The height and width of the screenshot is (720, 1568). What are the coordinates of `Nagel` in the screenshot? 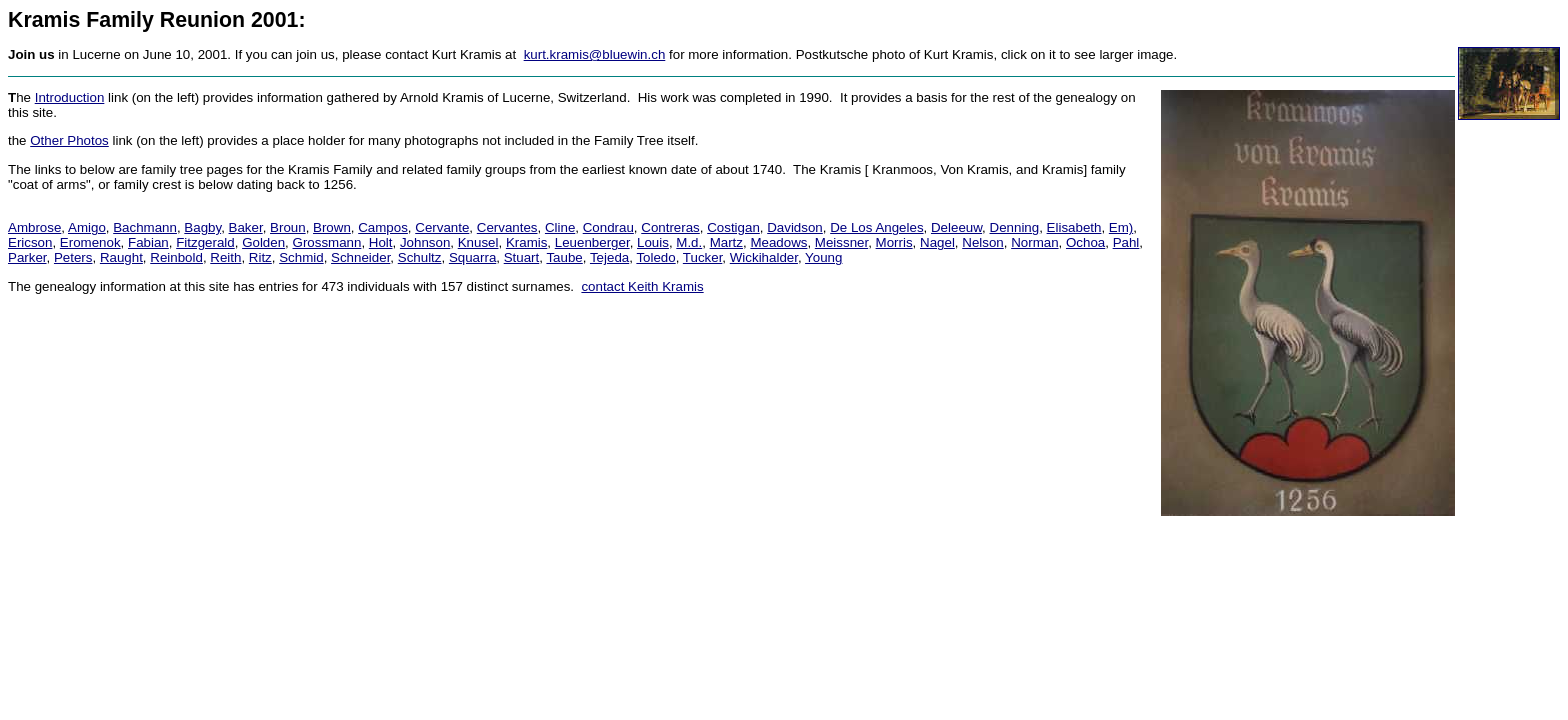 It's located at (937, 242).